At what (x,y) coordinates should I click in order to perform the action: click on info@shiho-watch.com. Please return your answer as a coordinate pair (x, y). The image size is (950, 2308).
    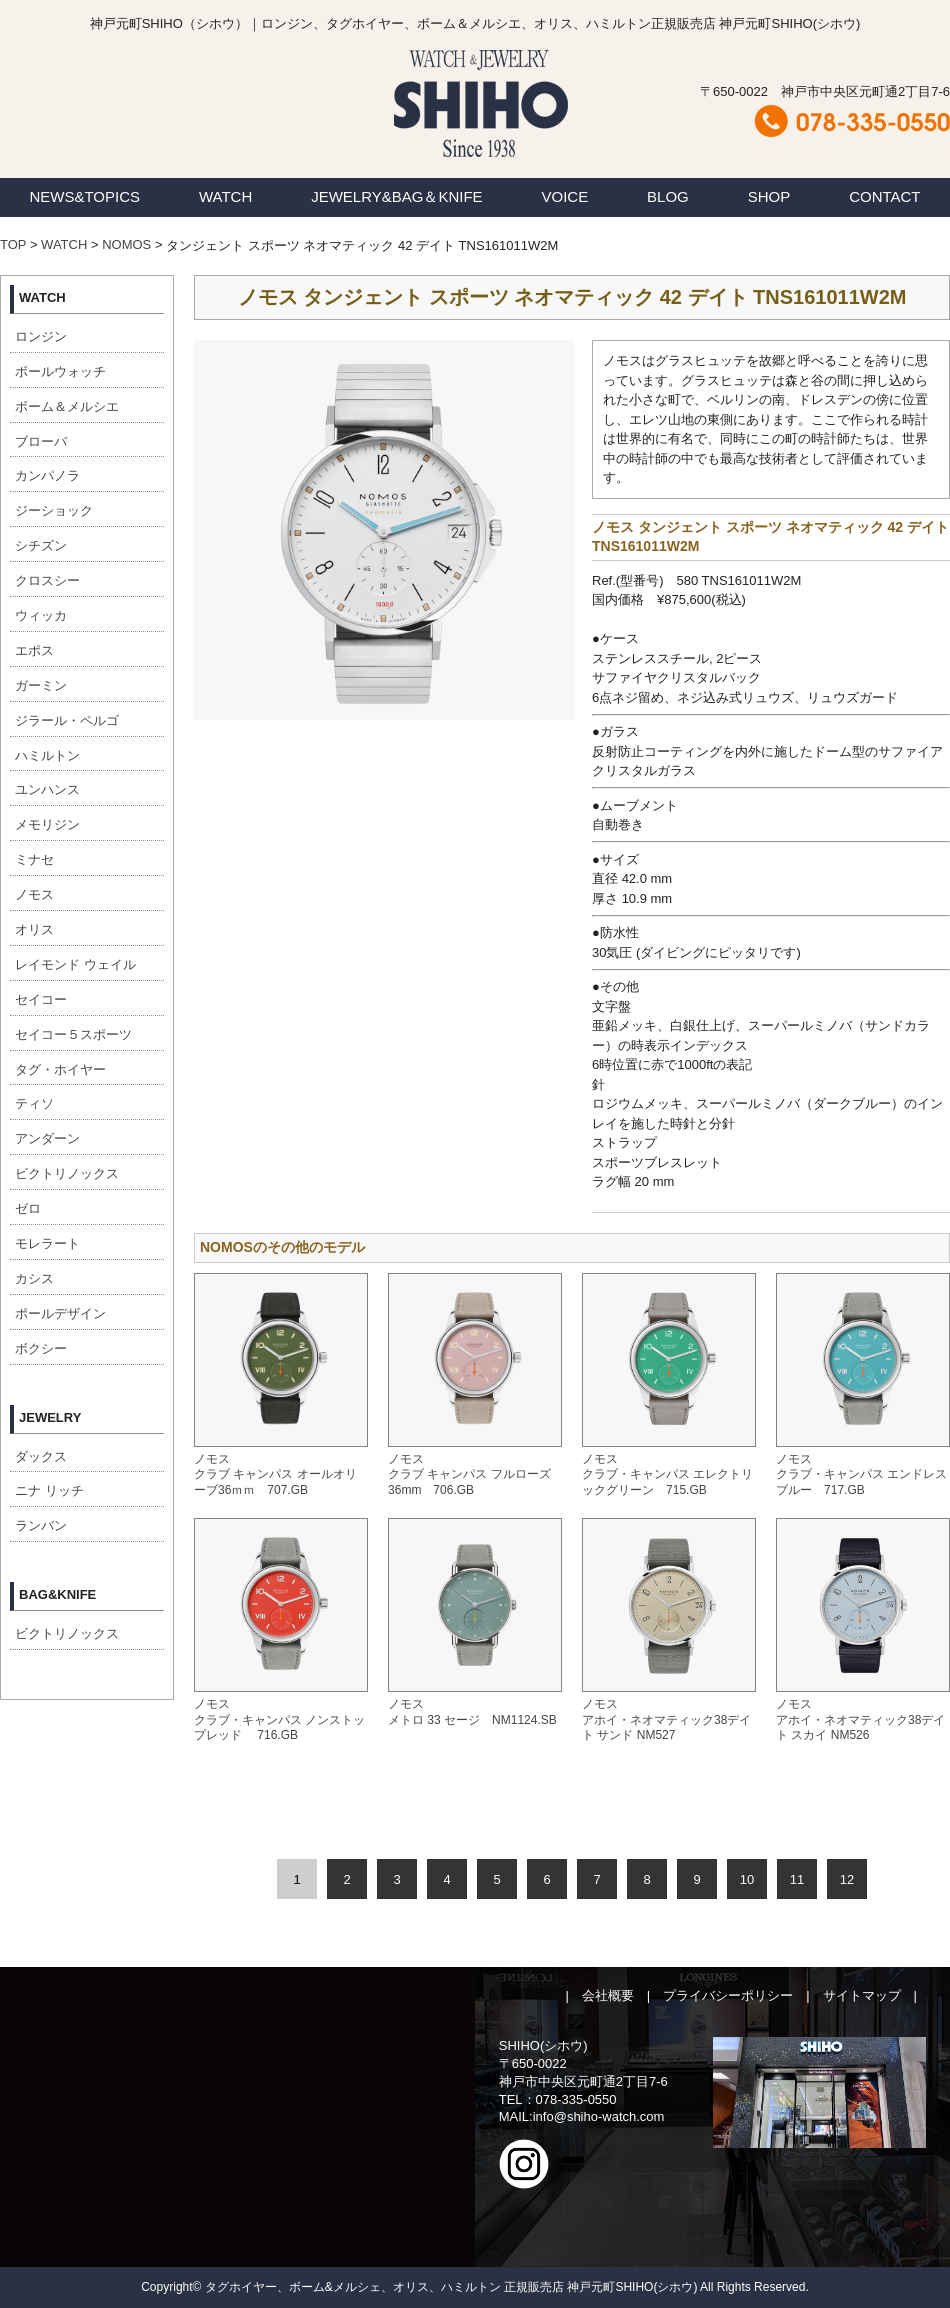
    Looking at the image, I should click on (599, 2116).